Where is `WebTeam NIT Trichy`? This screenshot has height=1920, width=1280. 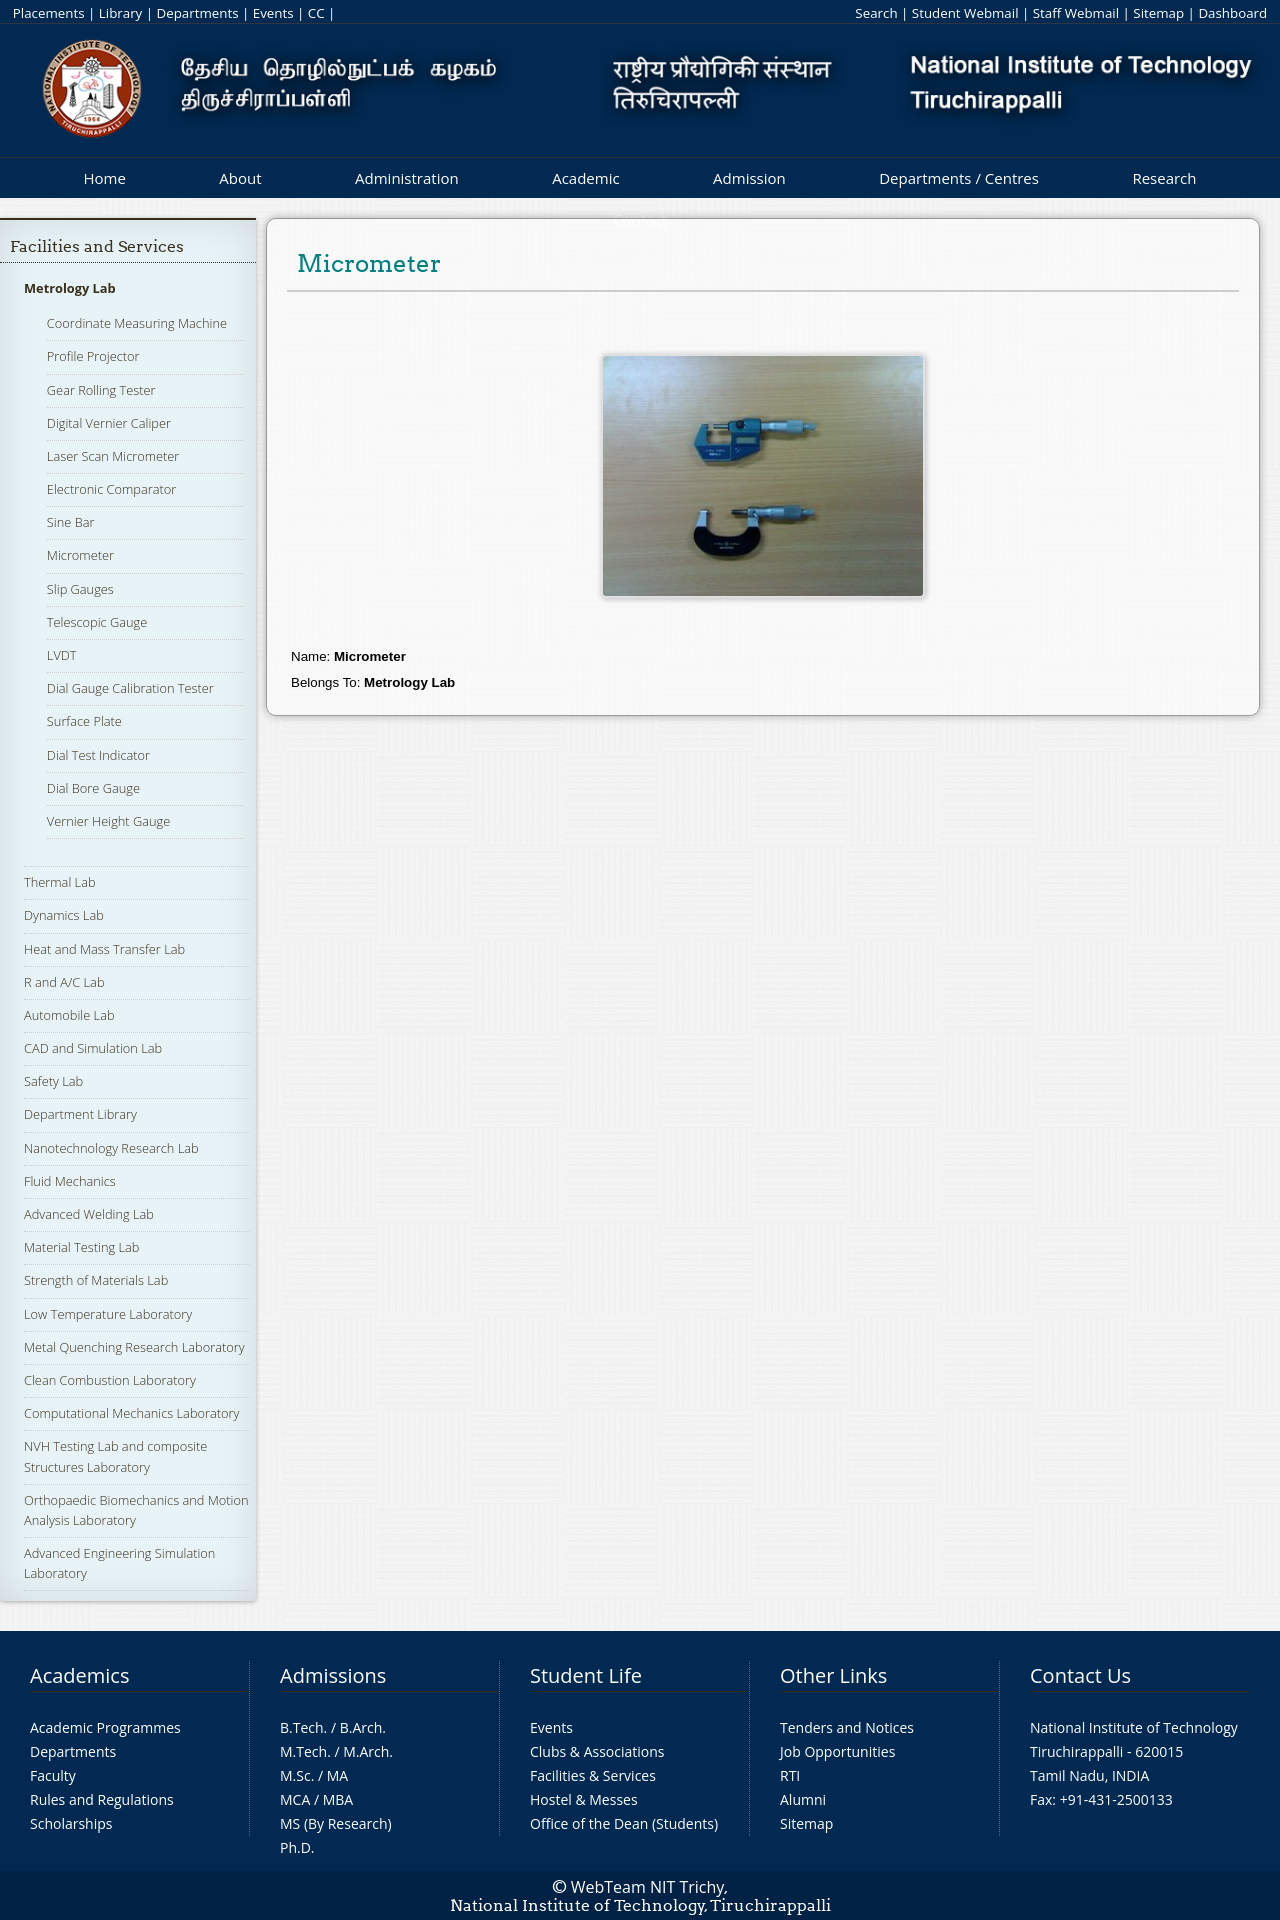
WebTeam NIT Trichy is located at coordinates (648, 1887).